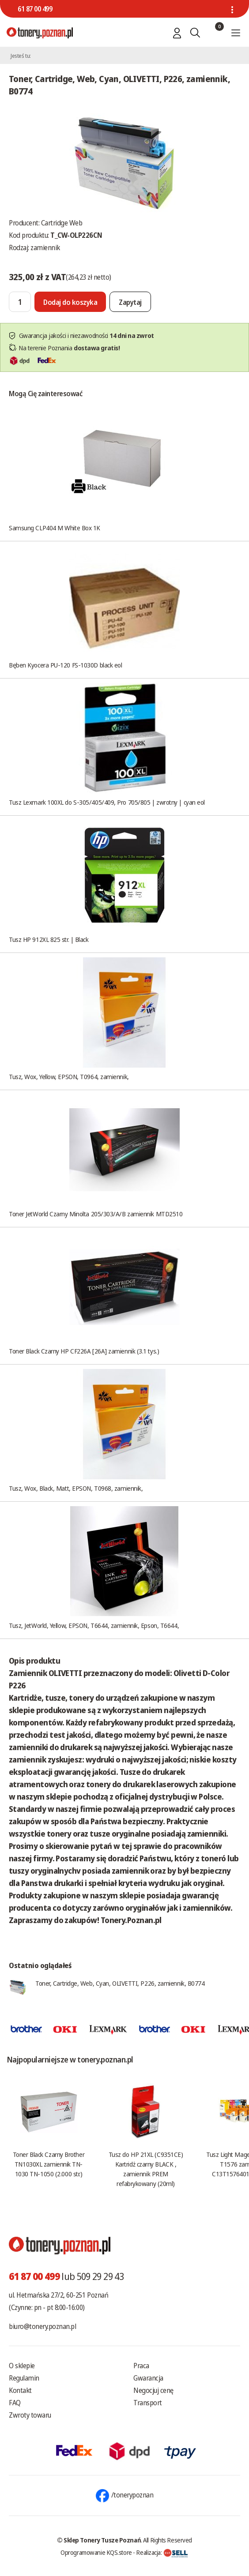 The width and height of the screenshot is (249, 2576). I want to click on Negocjuj cenę, so click(153, 2390).